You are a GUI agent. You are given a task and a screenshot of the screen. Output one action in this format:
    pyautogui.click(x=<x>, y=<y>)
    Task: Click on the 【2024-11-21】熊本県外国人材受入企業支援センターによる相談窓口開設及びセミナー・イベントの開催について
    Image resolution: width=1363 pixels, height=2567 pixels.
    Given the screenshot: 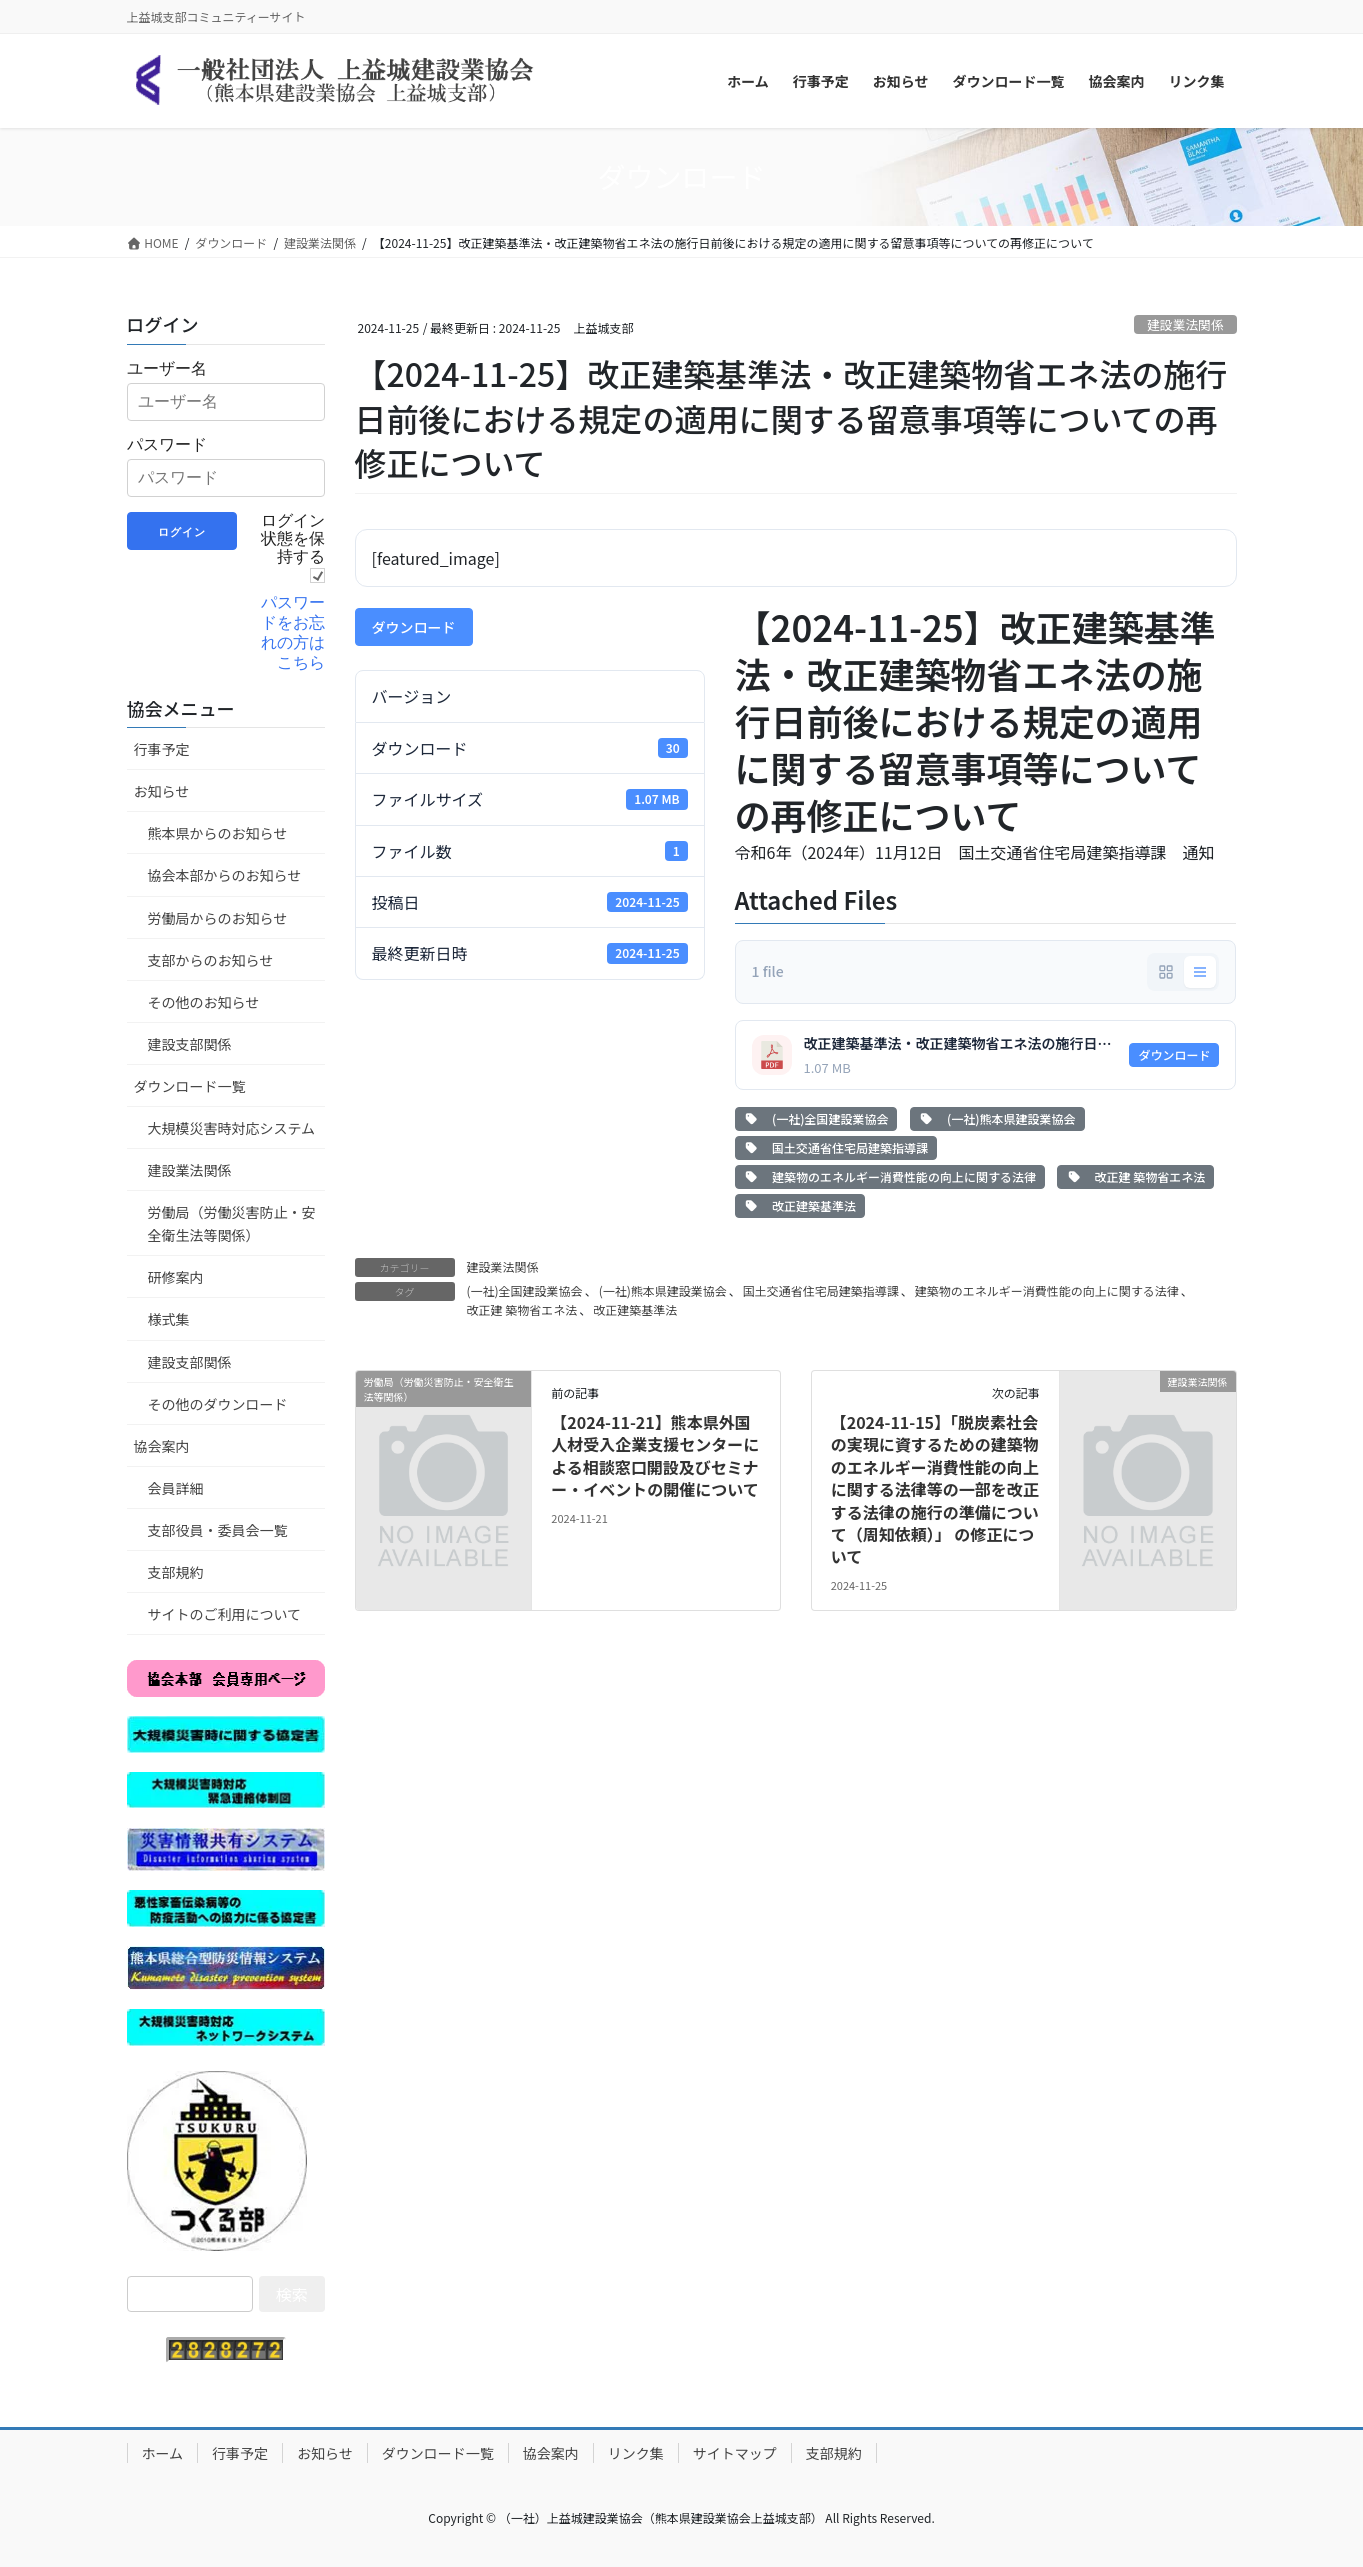 What is the action you would take?
    pyautogui.click(x=655, y=1455)
    